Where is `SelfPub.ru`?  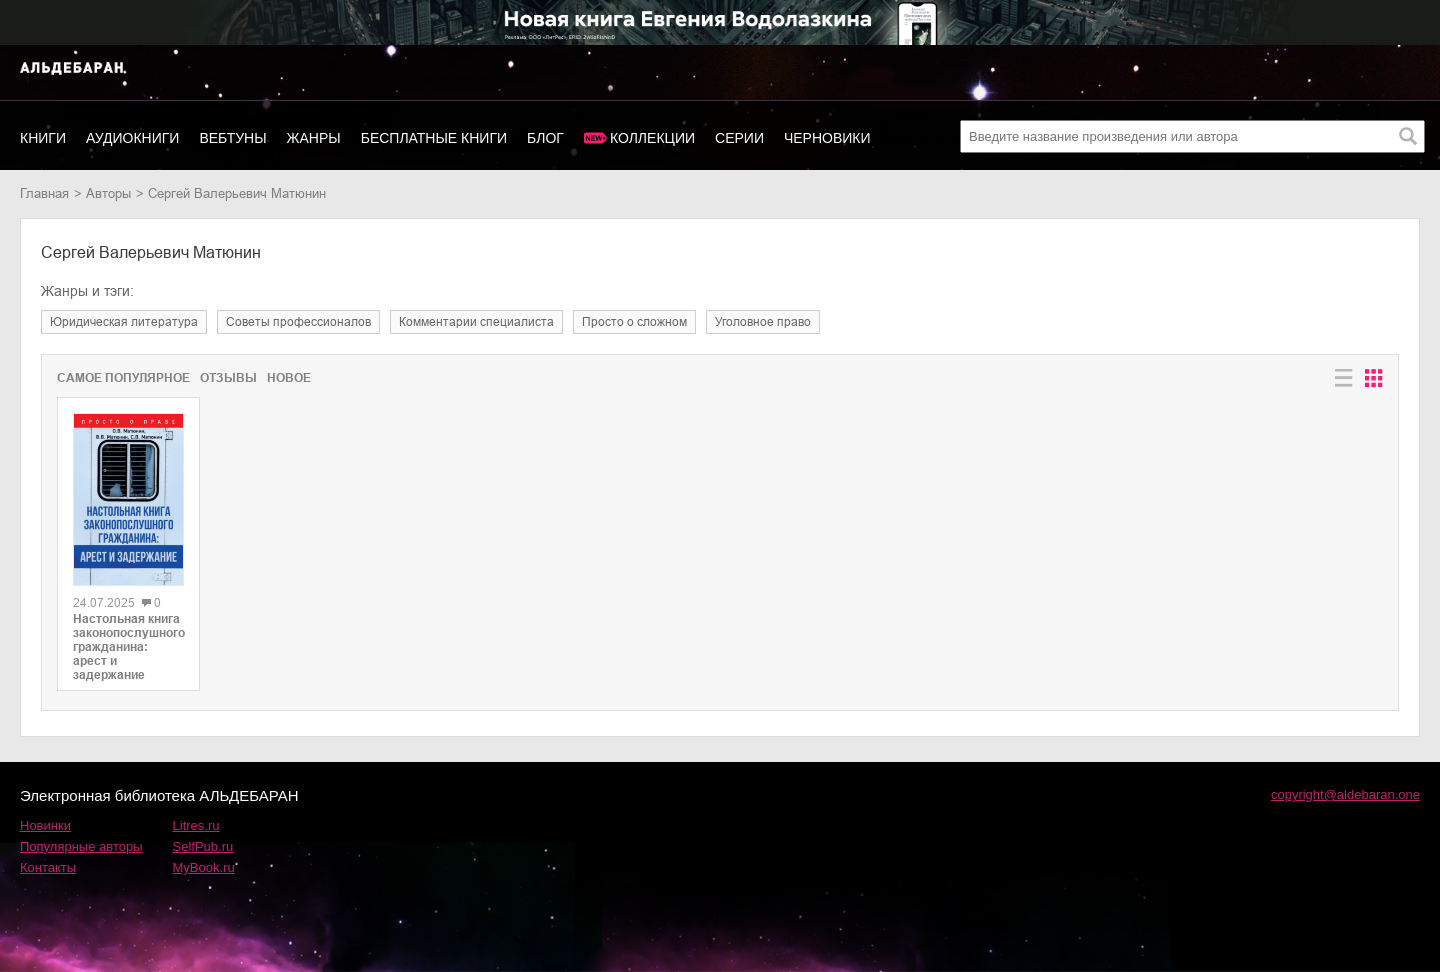 SelfPub.ru is located at coordinates (203, 846).